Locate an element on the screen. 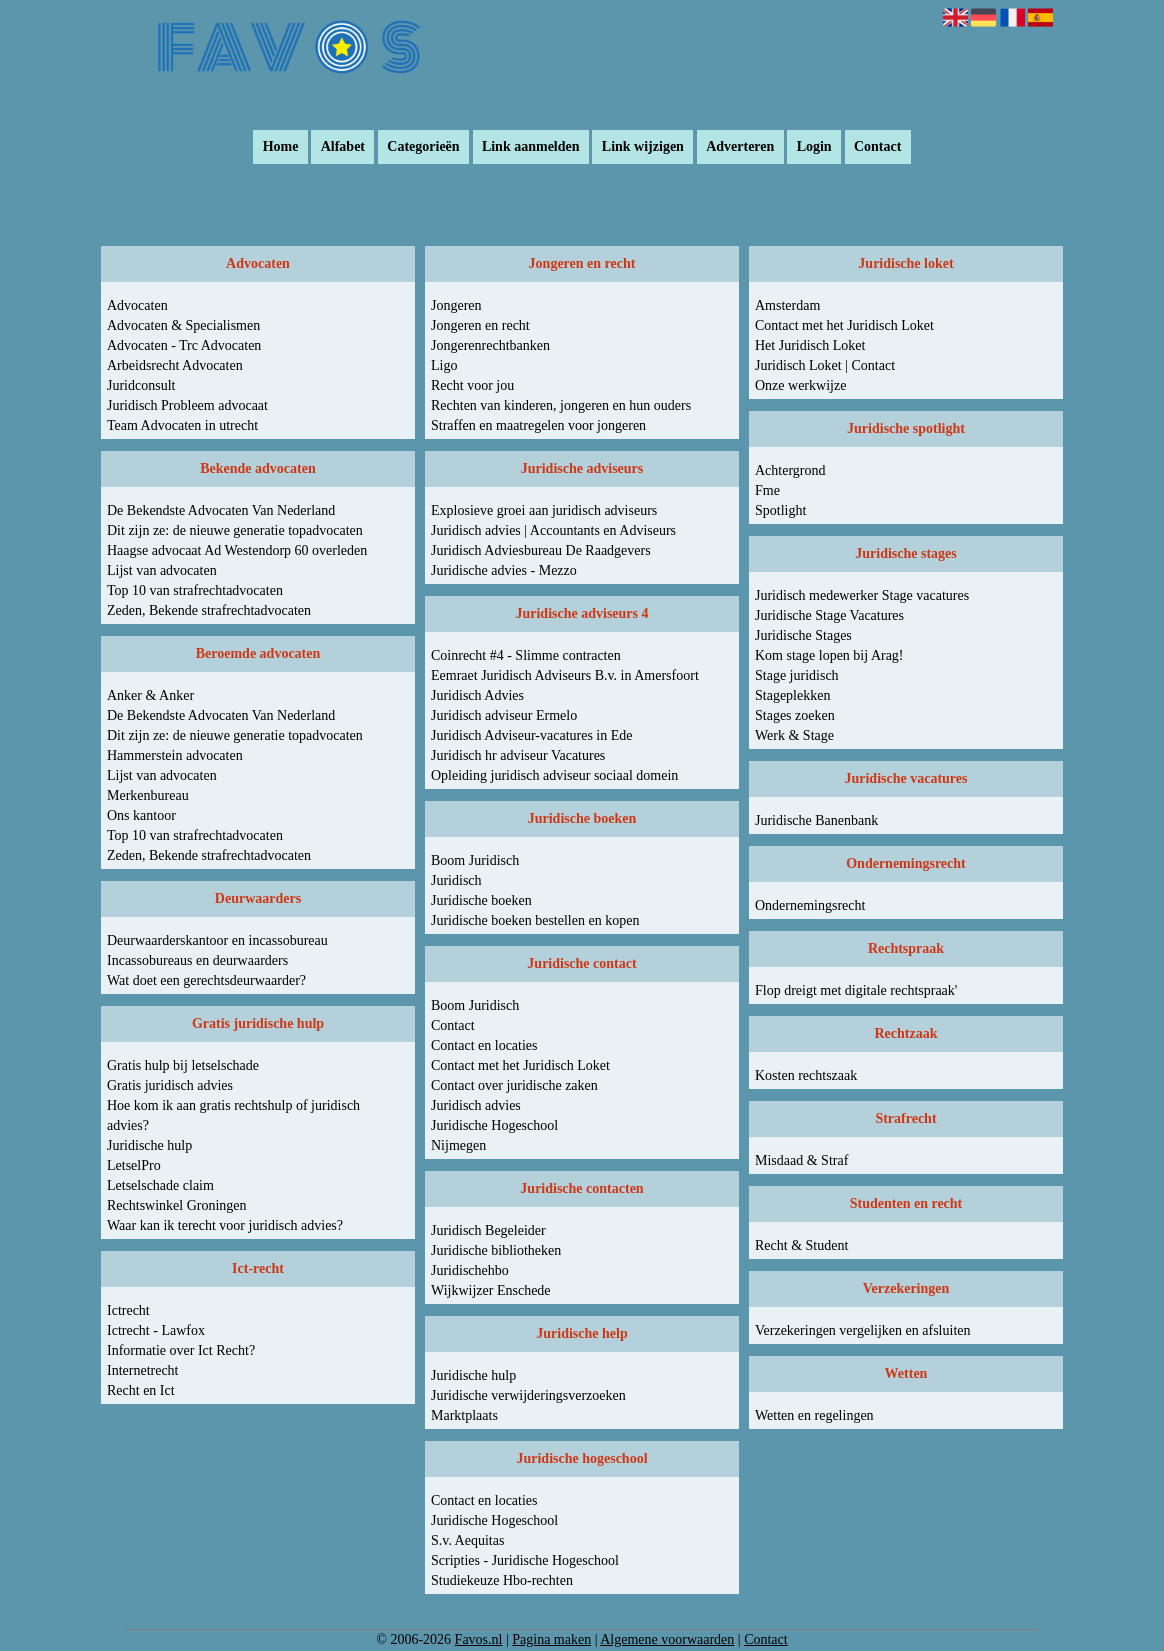 The height and width of the screenshot is (1651, 1164). Juridisch Adviesbureau De Raadgevers is located at coordinates (541, 550).